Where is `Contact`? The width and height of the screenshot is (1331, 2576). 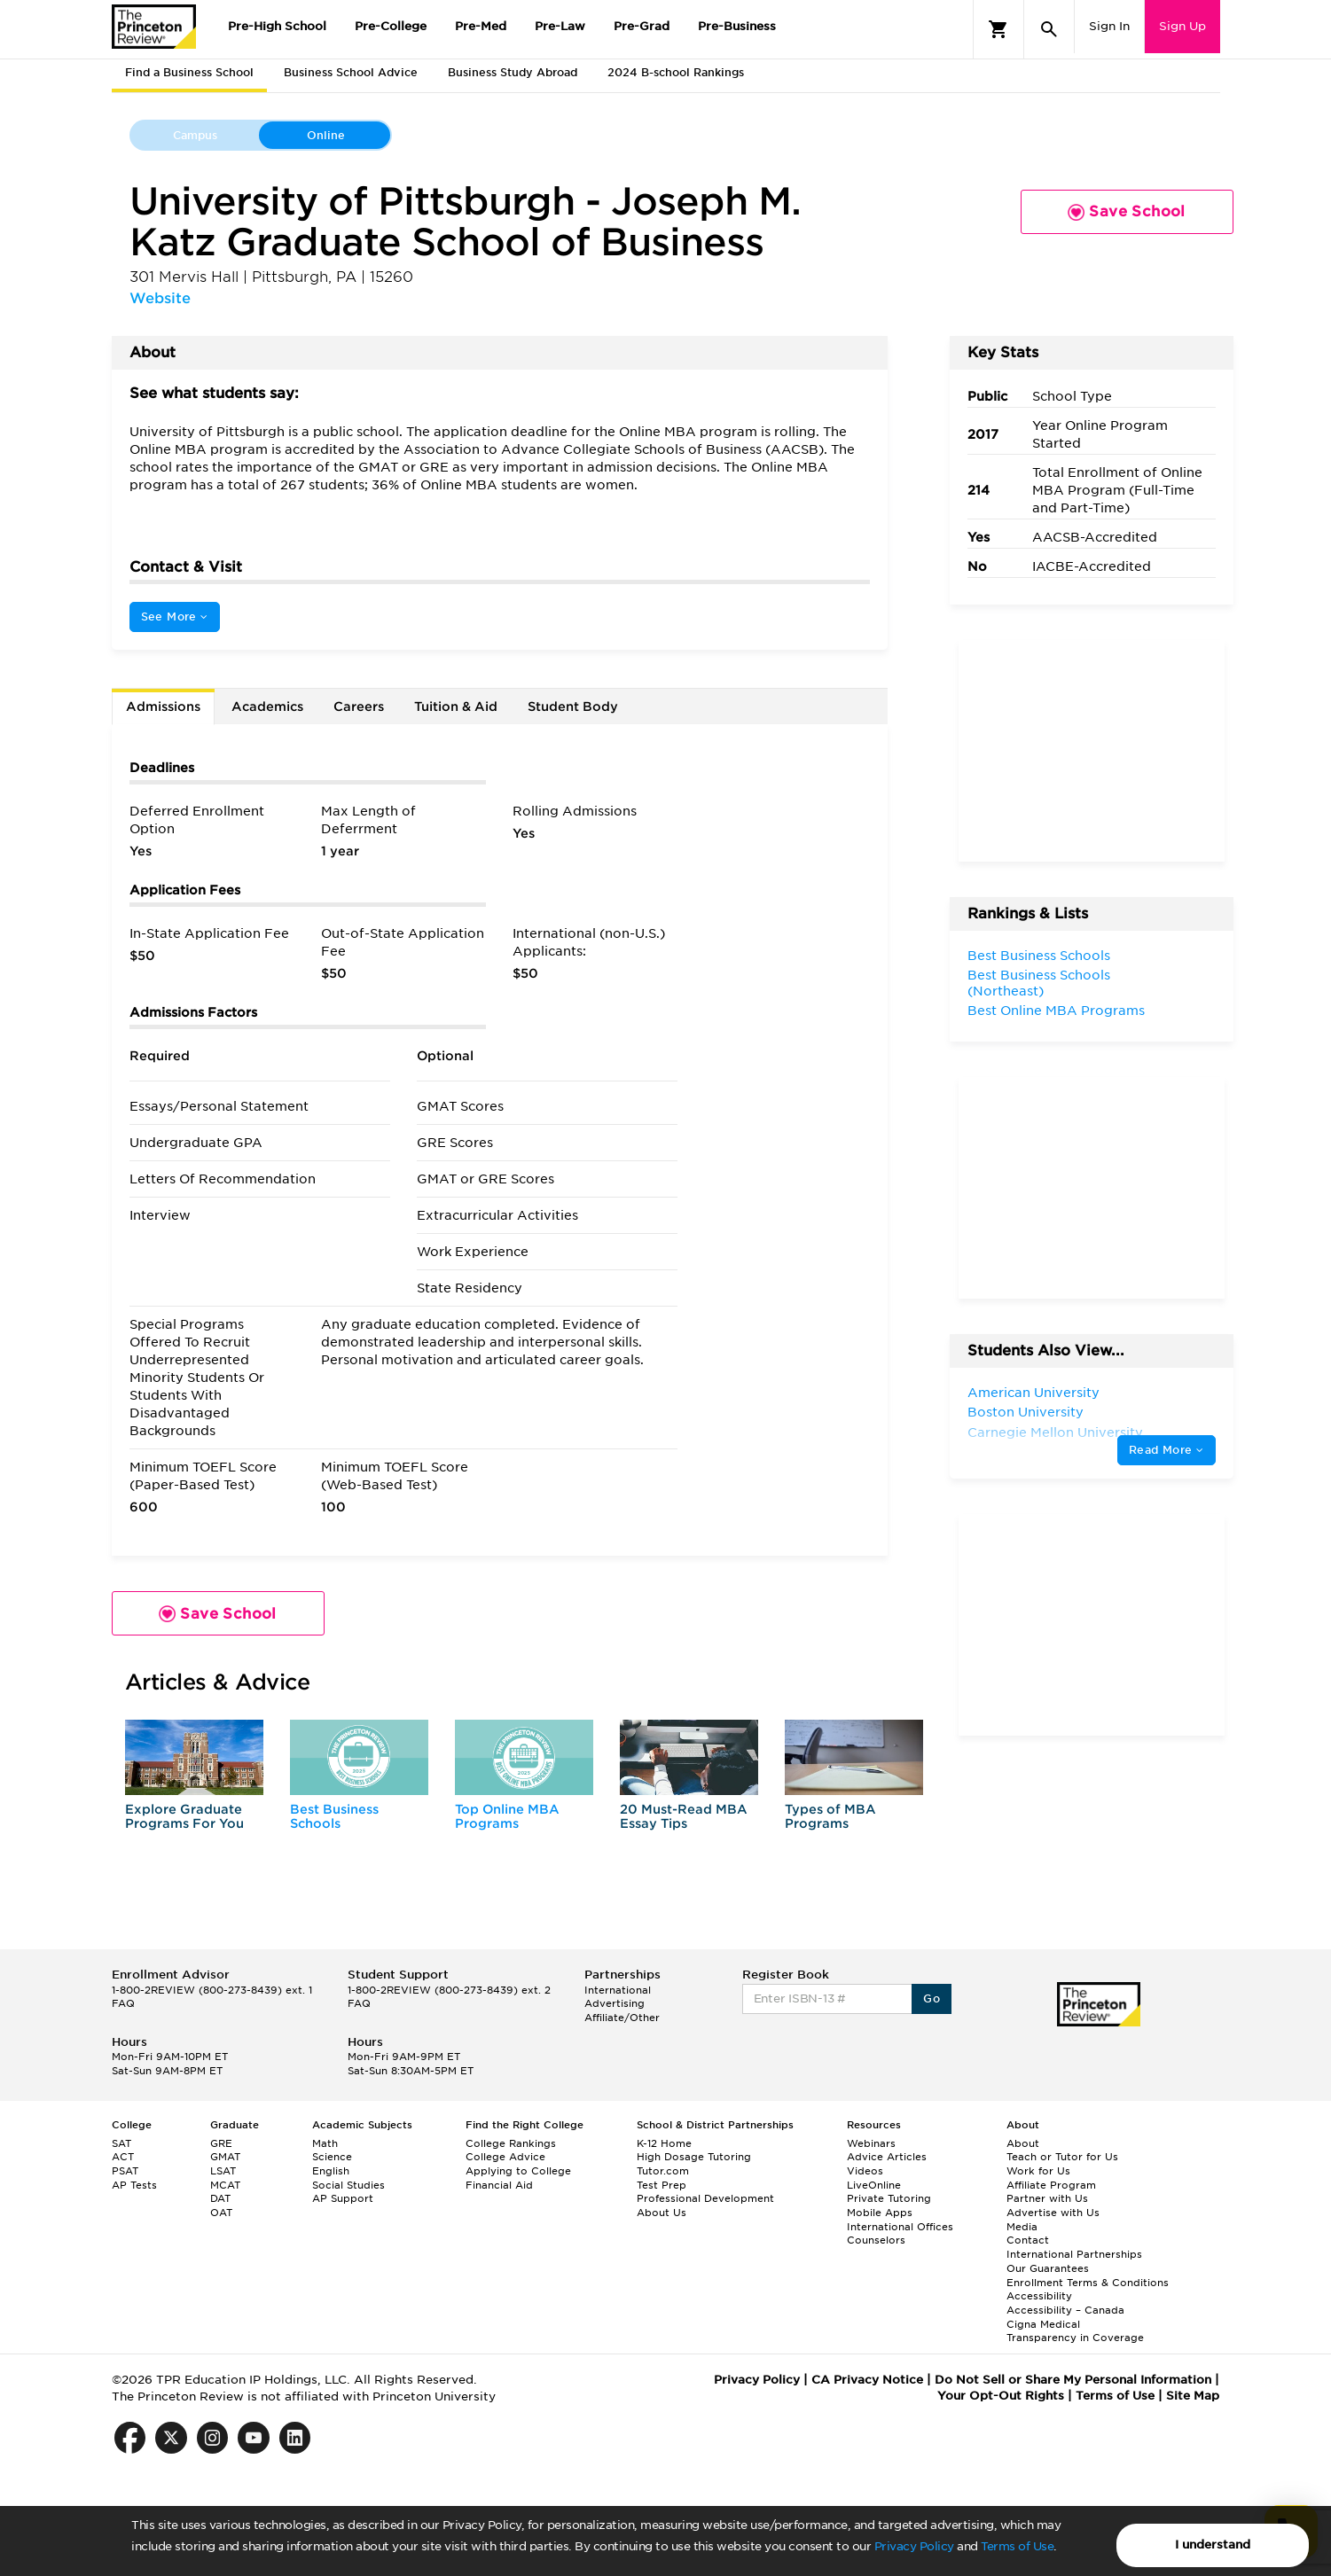
Contact is located at coordinates (1027, 2240).